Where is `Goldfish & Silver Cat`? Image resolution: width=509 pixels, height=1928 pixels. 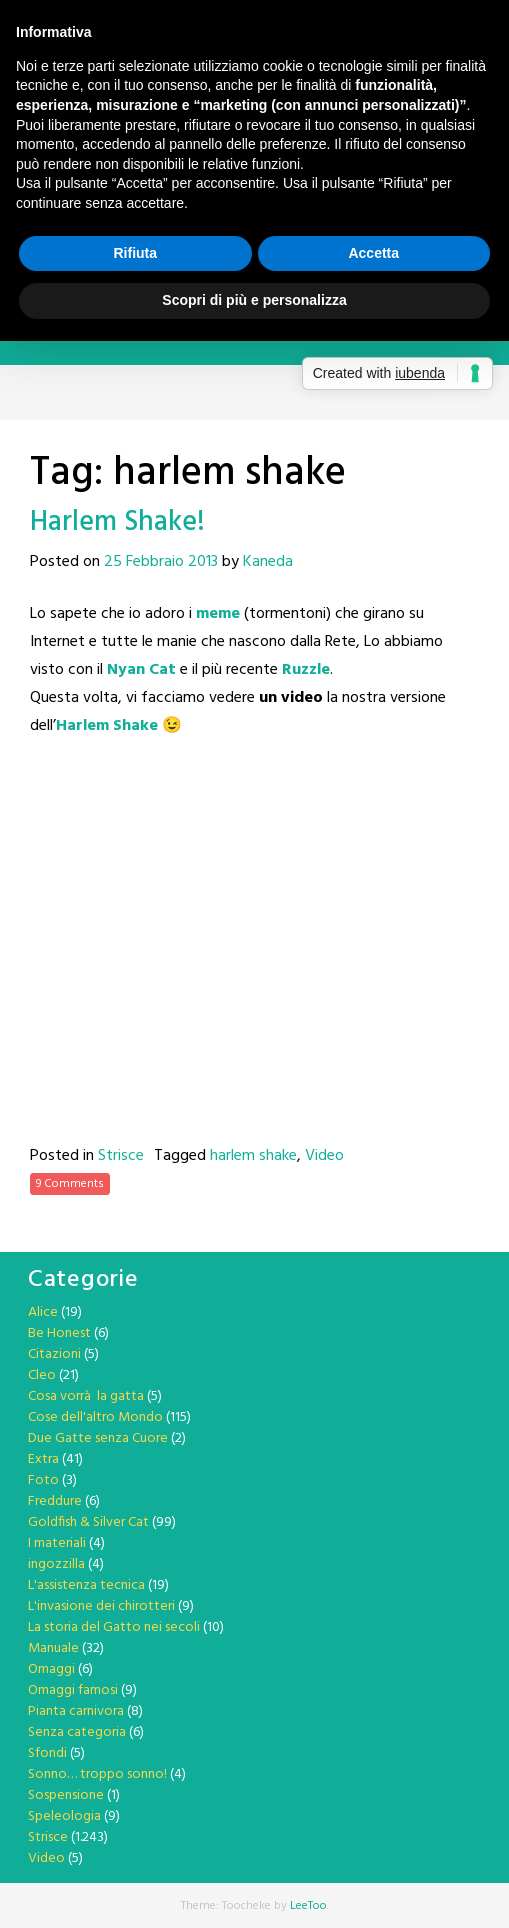
Goldfish & Silver Cat is located at coordinates (88, 1522).